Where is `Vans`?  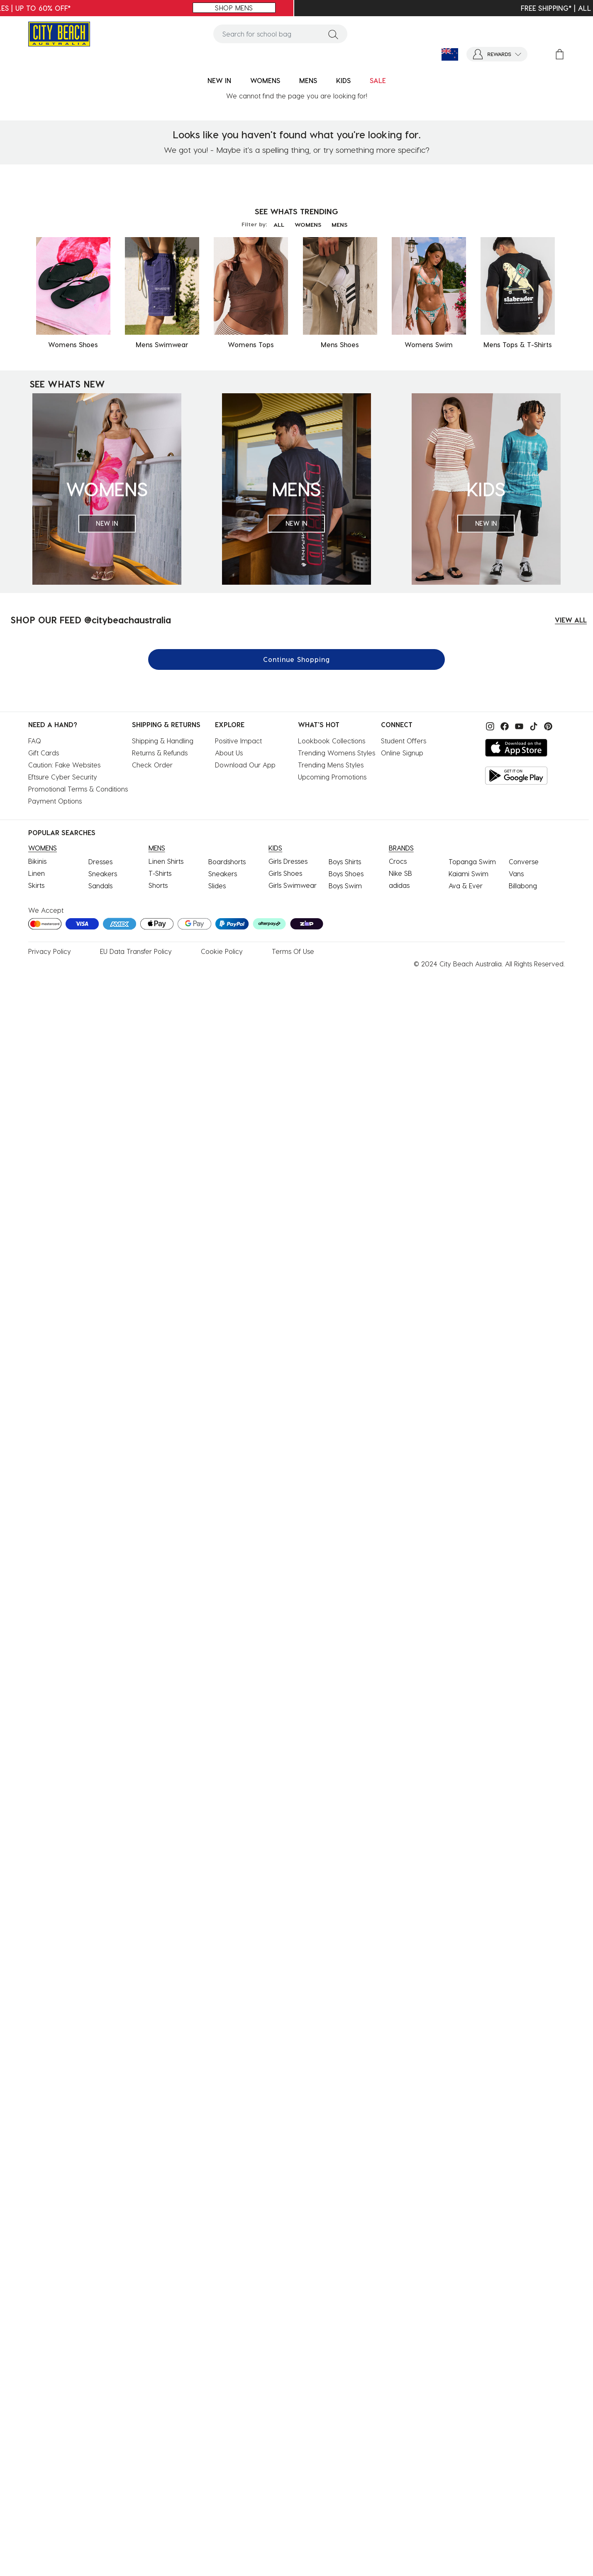
Vans is located at coordinates (516, 873).